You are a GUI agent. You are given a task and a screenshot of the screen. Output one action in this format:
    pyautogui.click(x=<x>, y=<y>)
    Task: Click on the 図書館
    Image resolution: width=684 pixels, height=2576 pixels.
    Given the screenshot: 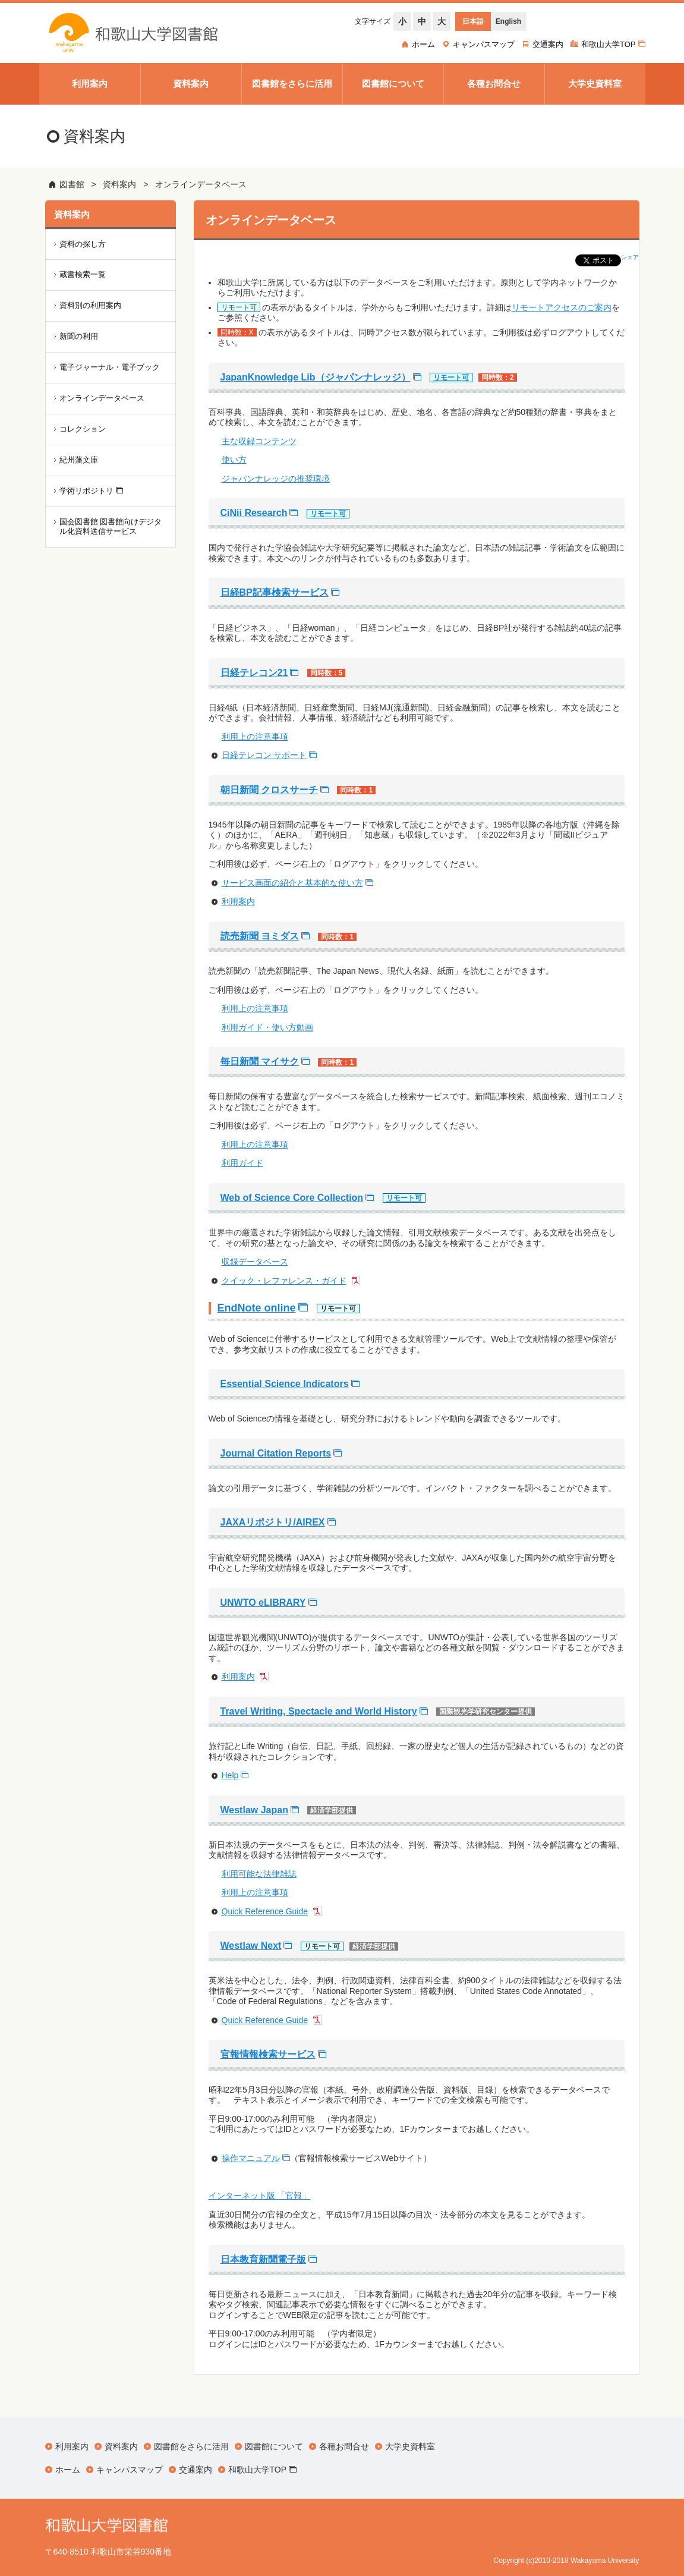 What is the action you would take?
    pyautogui.click(x=71, y=184)
    